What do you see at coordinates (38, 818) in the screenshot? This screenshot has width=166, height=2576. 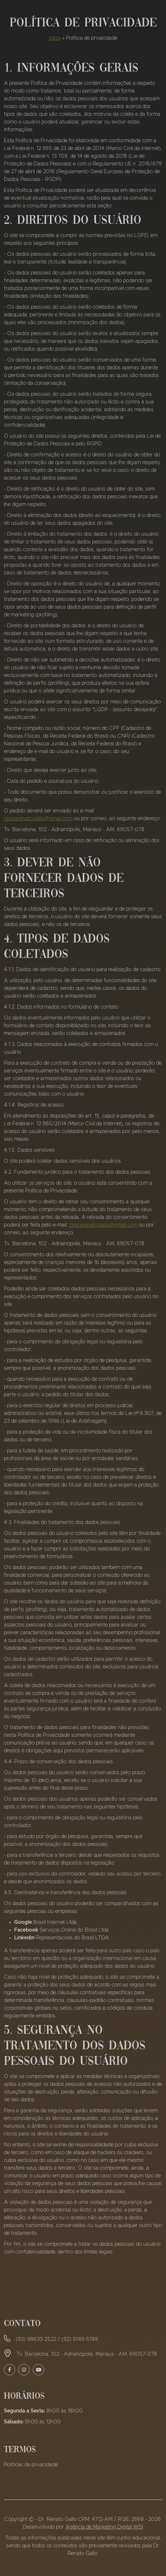 I see `clinicarenatogallo@gmail.com` at bounding box center [38, 818].